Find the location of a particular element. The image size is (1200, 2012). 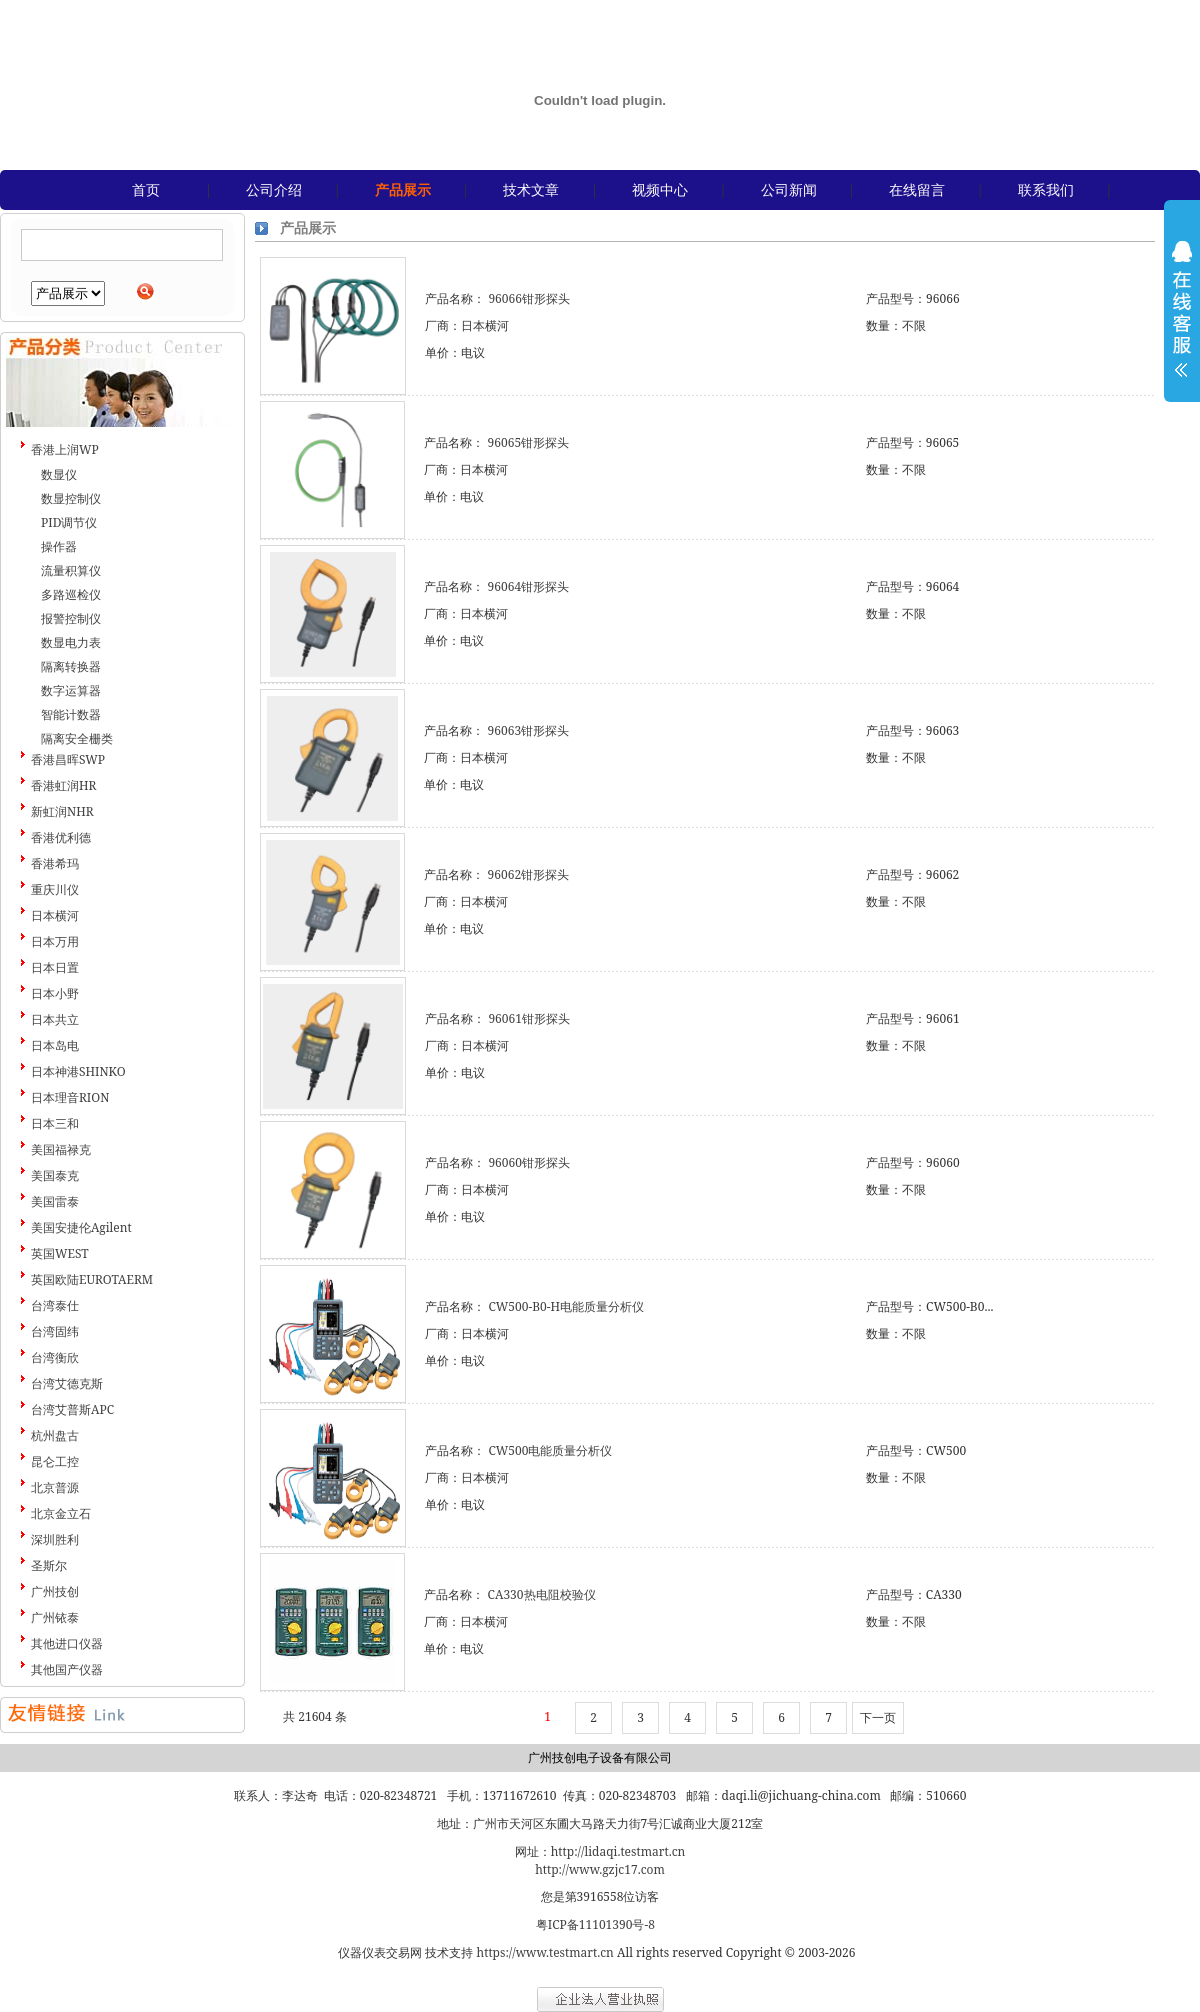

台湾固纬 is located at coordinates (55, 1331).